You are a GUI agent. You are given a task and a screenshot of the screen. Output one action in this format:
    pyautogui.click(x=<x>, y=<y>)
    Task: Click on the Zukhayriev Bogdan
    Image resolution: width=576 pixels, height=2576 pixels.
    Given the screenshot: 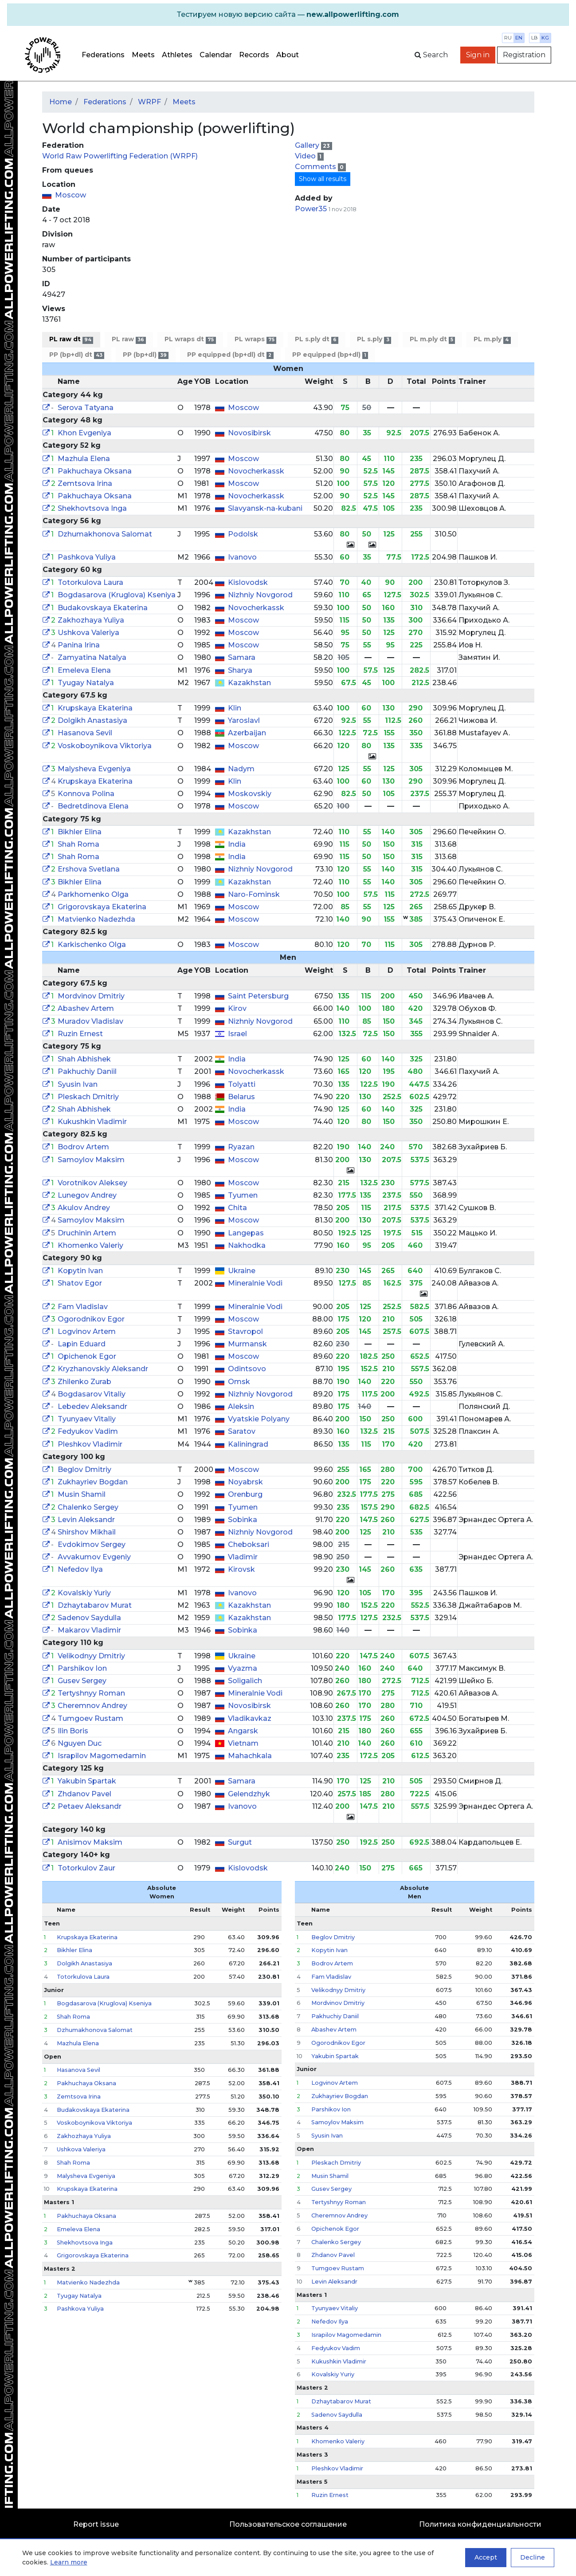 What is the action you would take?
    pyautogui.click(x=93, y=1482)
    